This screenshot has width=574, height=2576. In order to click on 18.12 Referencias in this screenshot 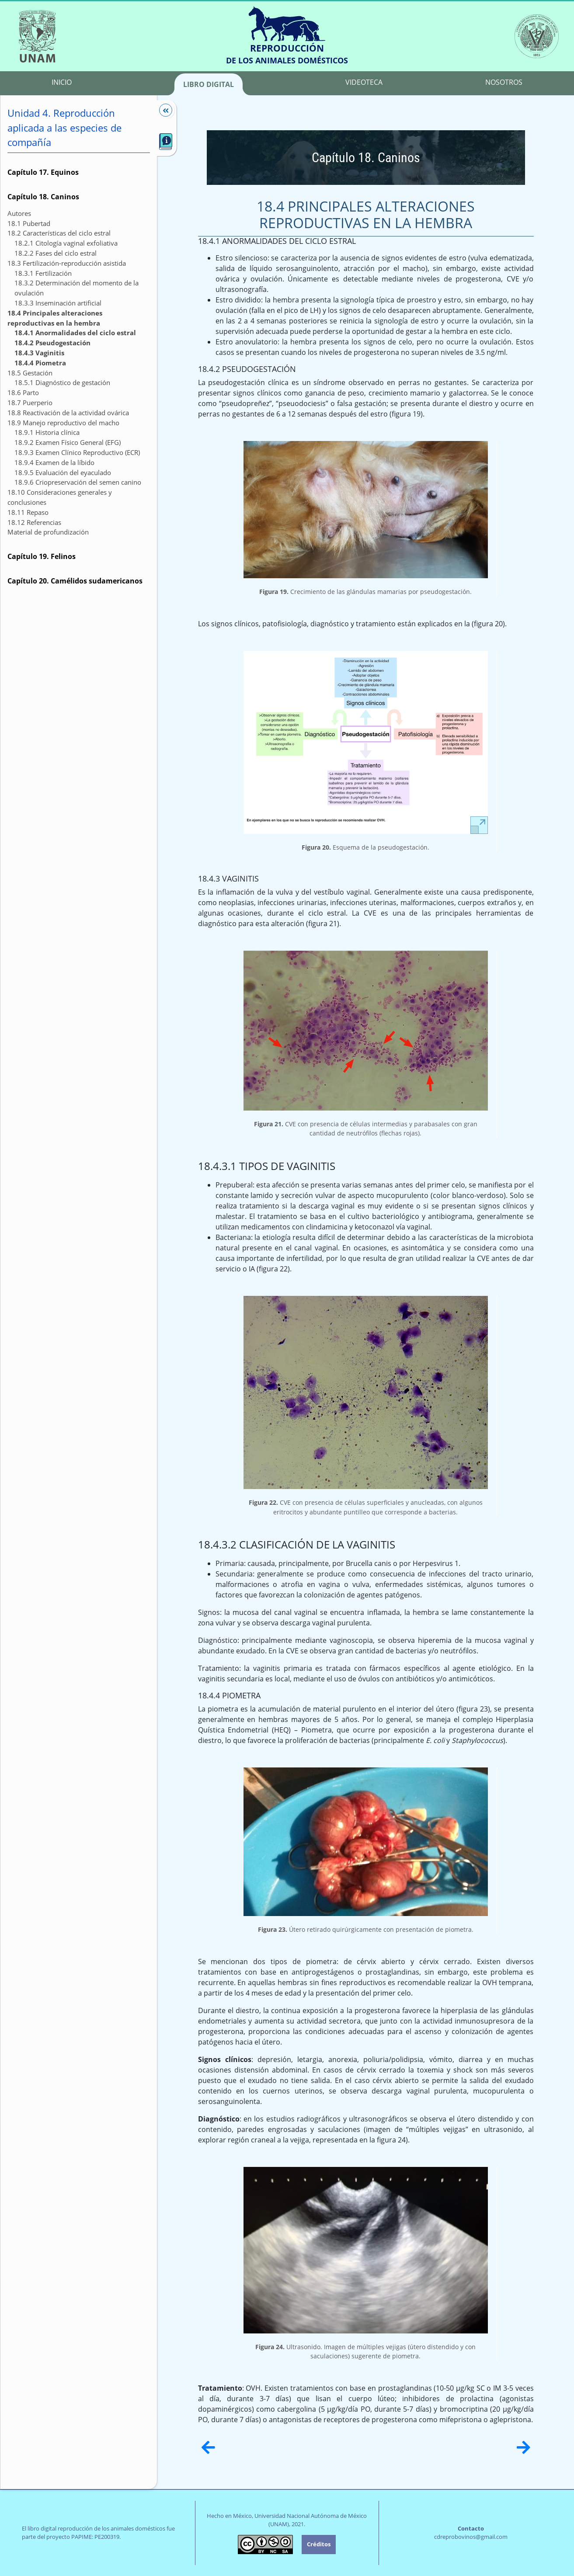, I will do `click(34, 522)`.